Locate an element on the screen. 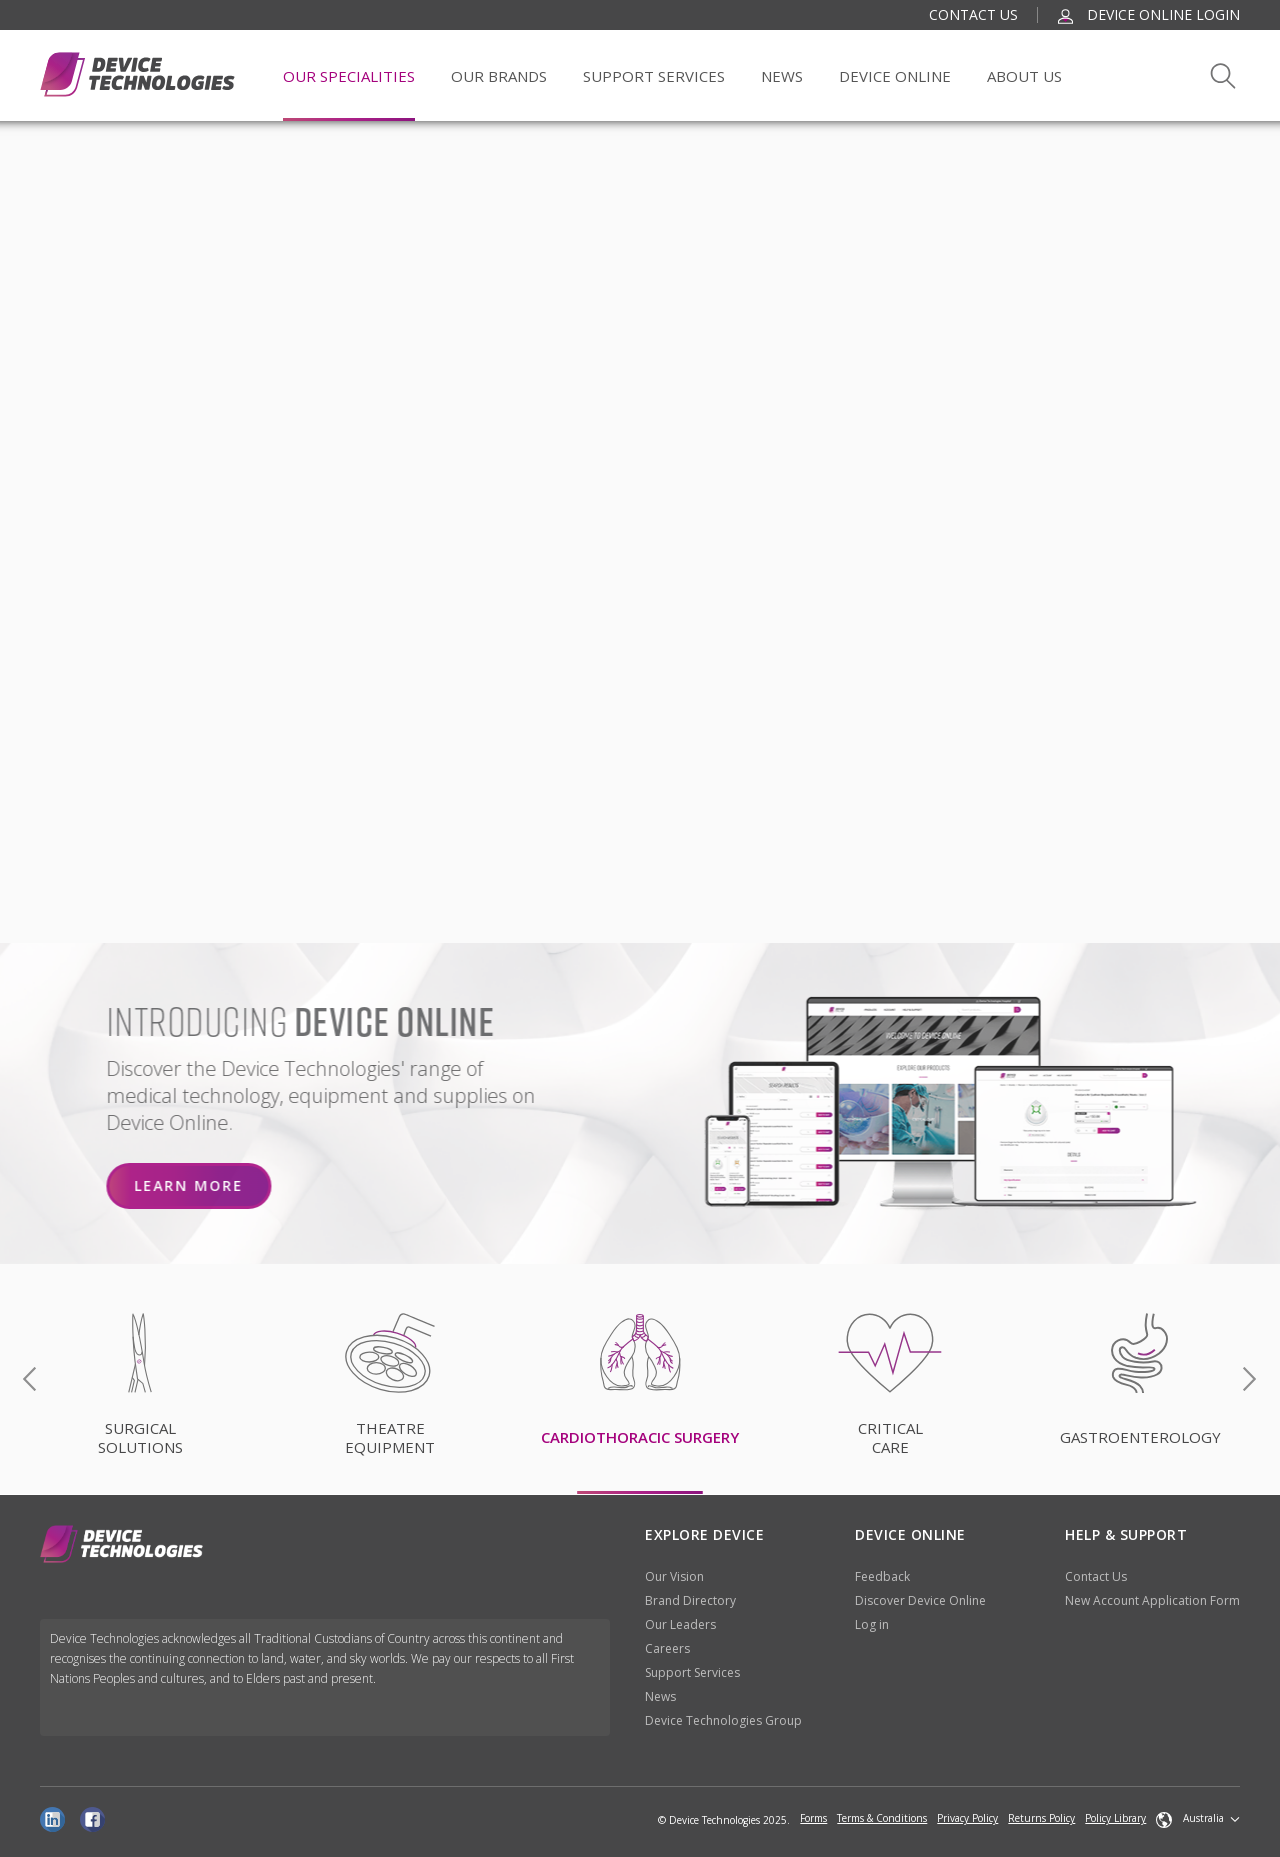  Feedback is located at coordinates (882, 1576).